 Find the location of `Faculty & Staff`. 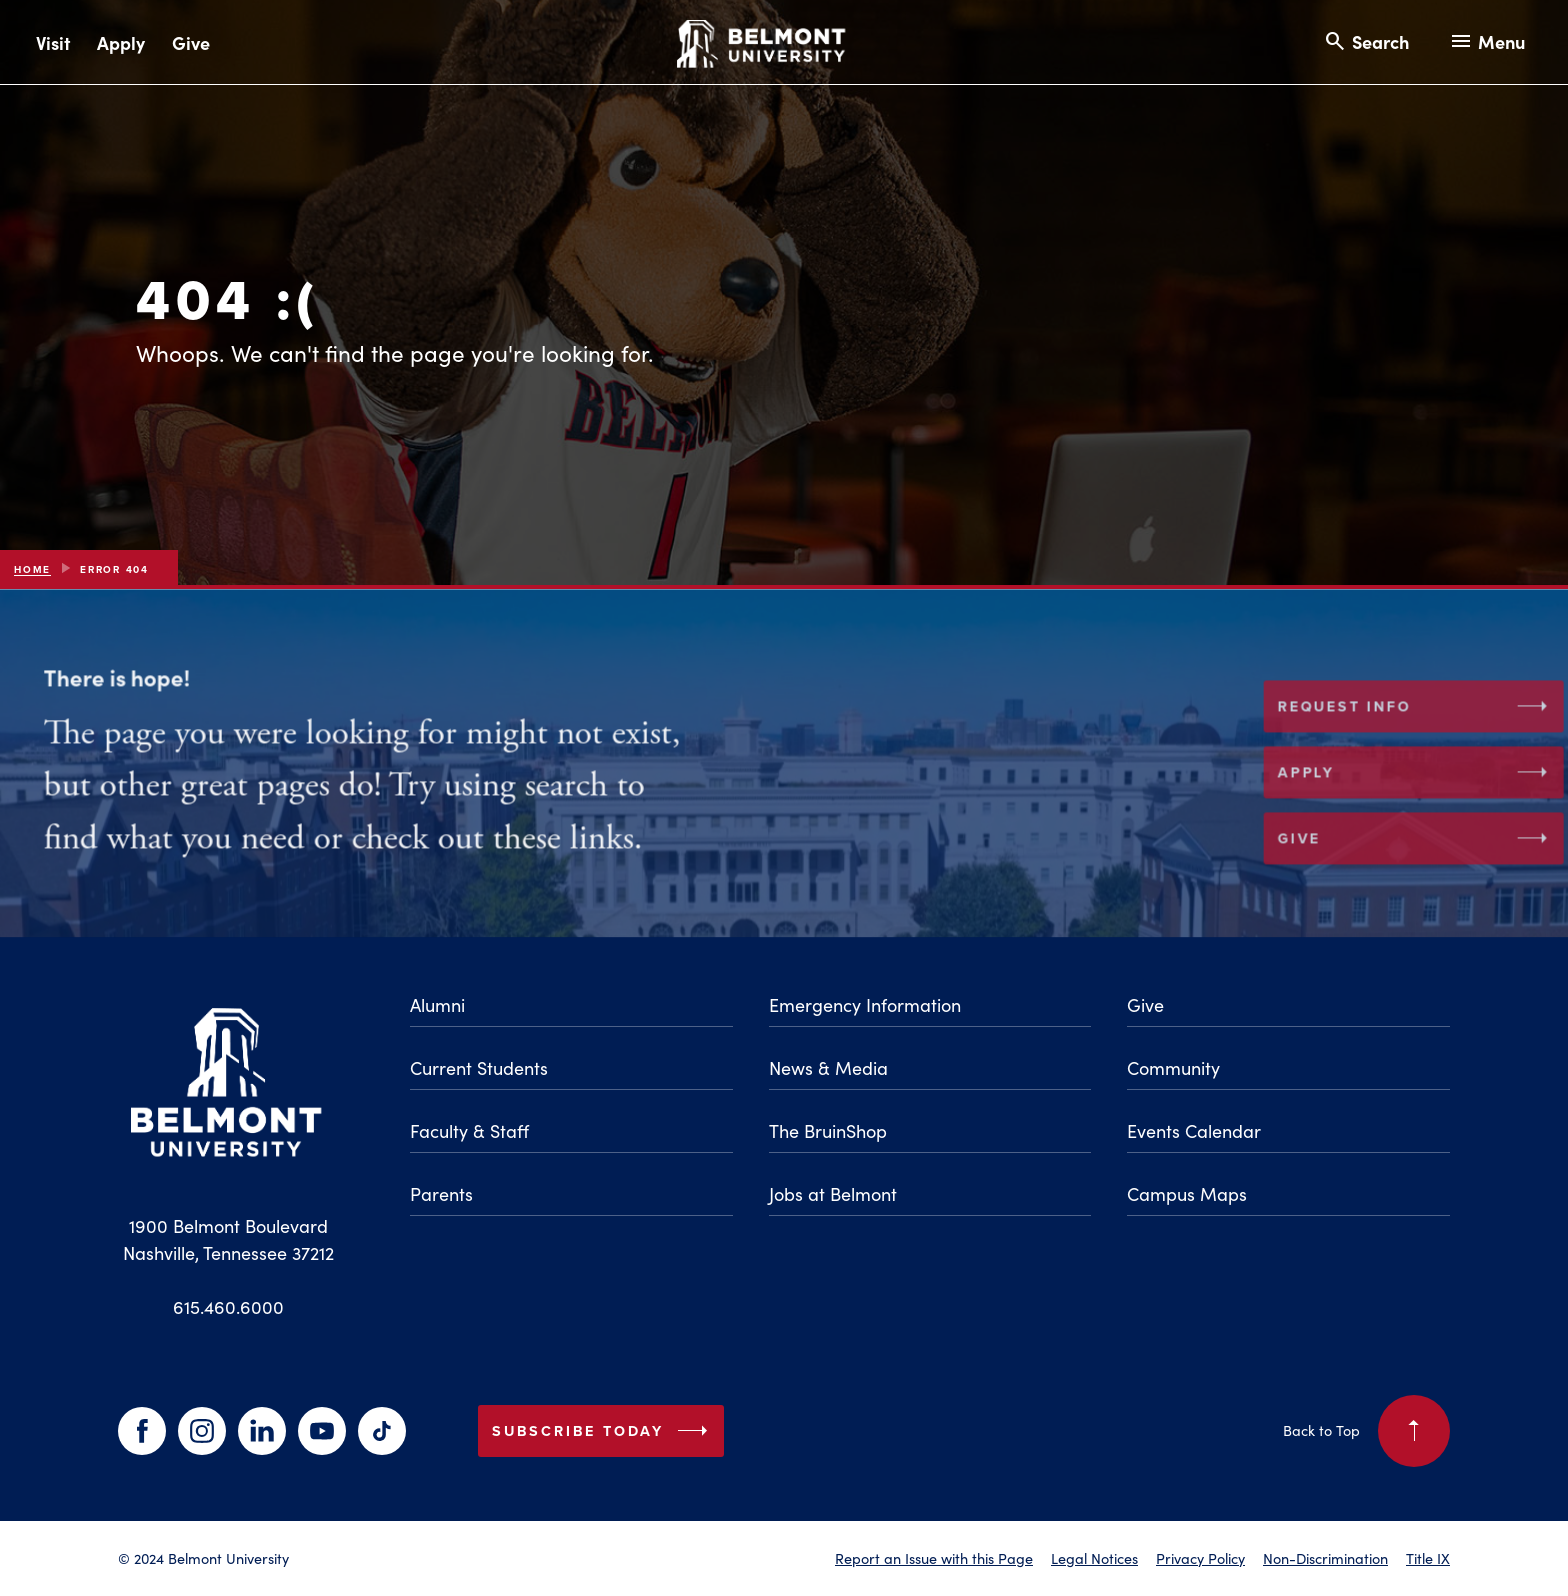

Faculty & Staff is located at coordinates (469, 1130).